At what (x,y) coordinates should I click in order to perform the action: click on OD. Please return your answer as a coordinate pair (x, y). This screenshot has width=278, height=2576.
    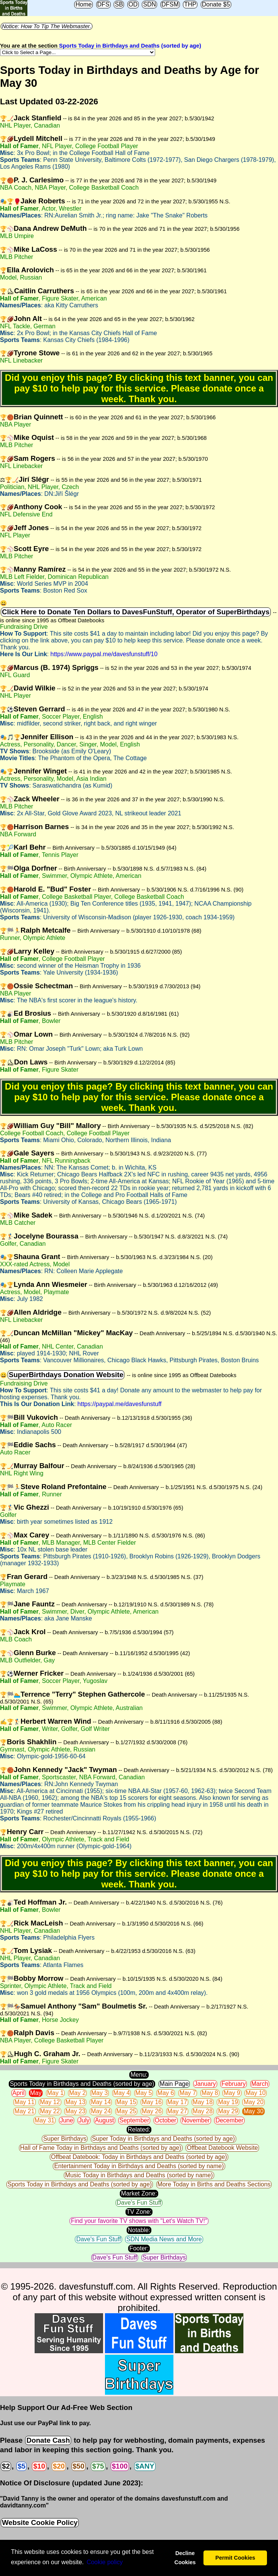
    Looking at the image, I should click on (133, 4).